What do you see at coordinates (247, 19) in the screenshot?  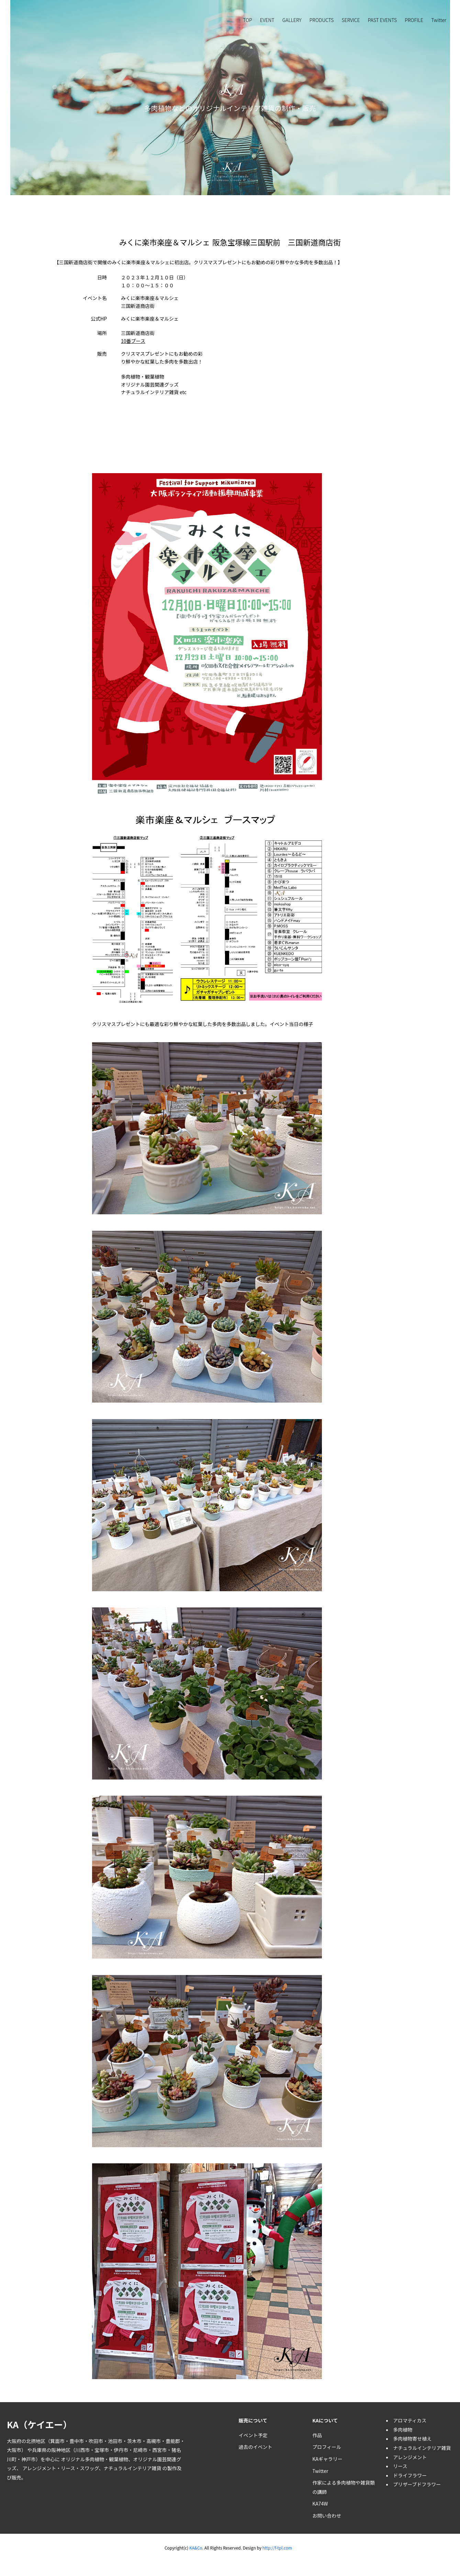 I see `TOP` at bounding box center [247, 19].